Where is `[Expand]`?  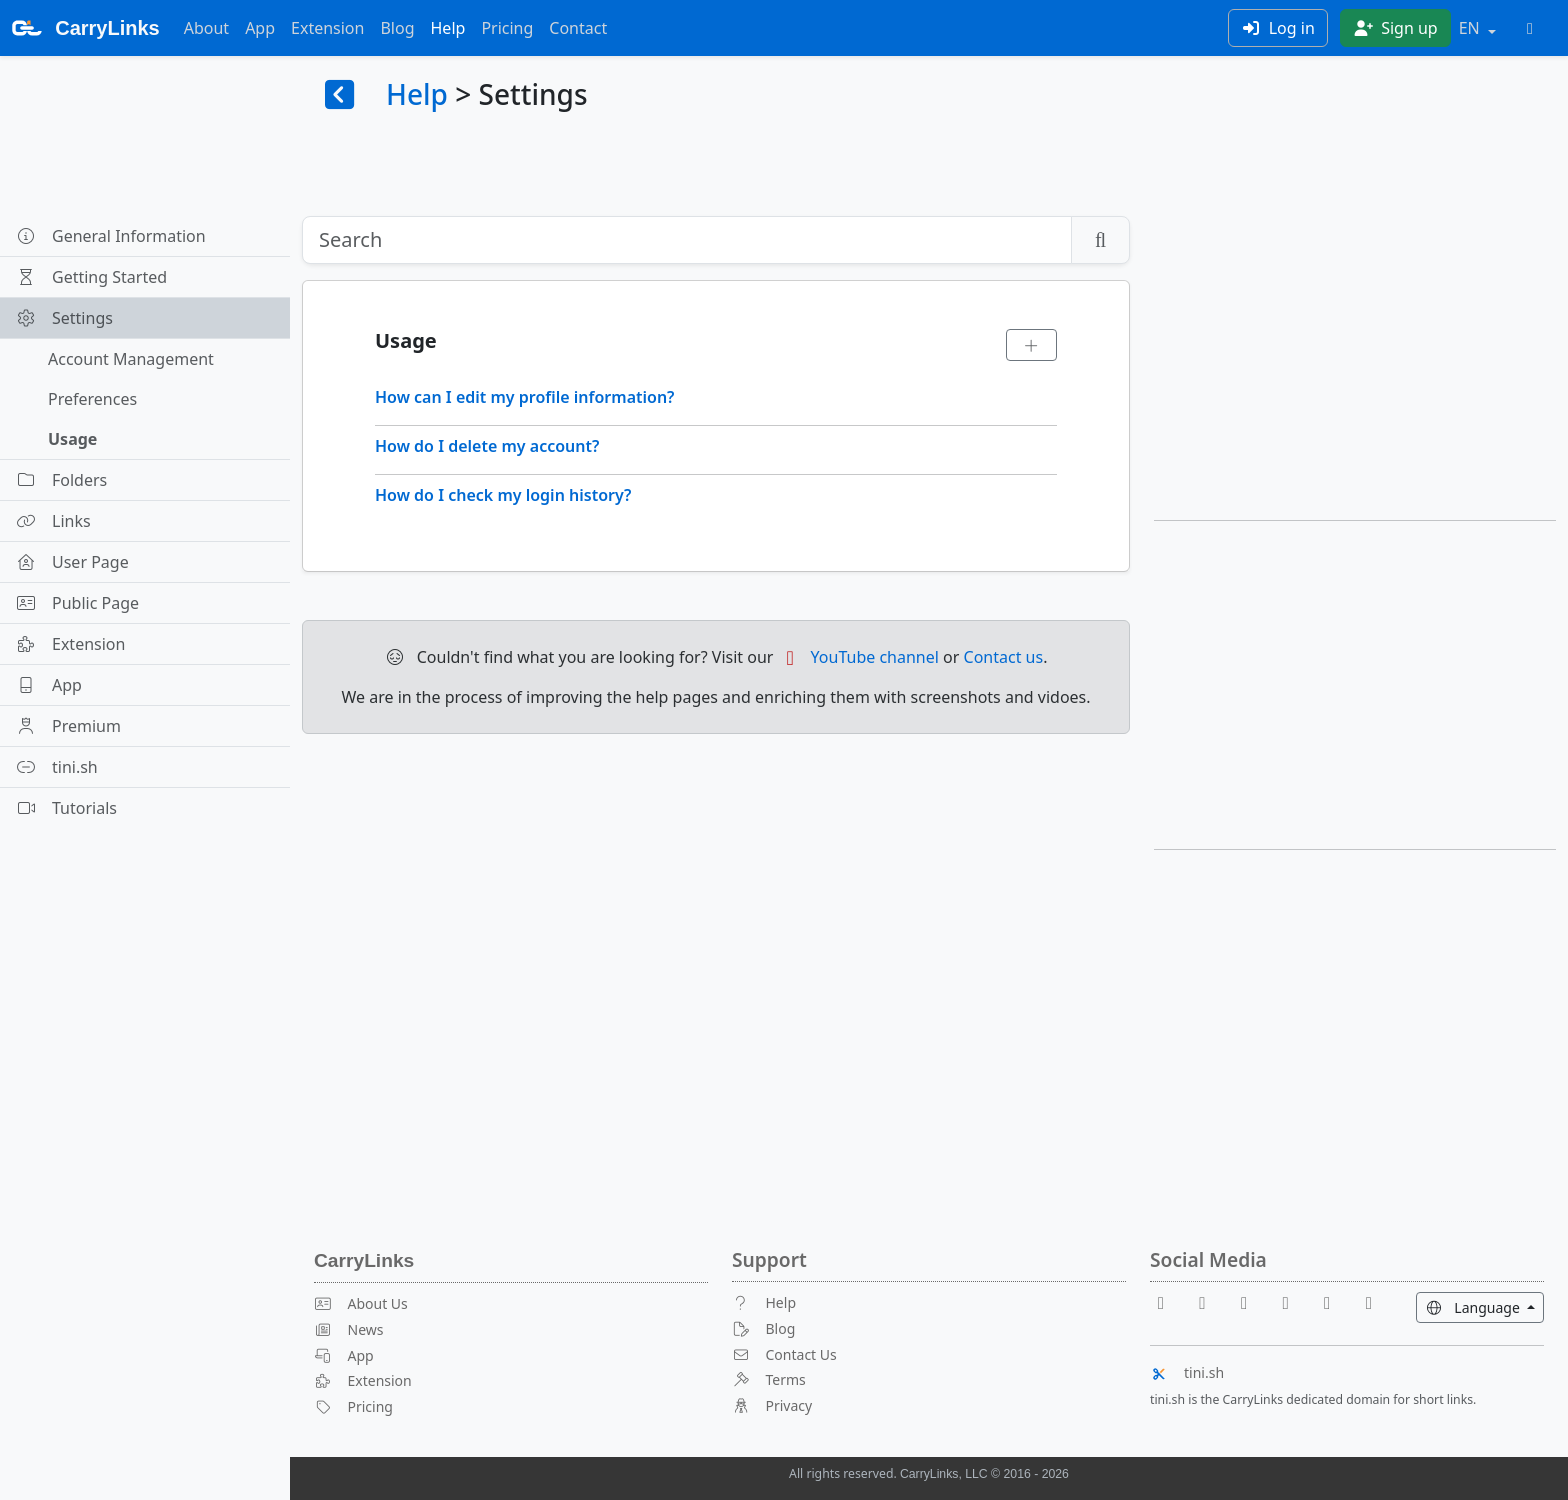 [Expand] is located at coordinates (1032, 345).